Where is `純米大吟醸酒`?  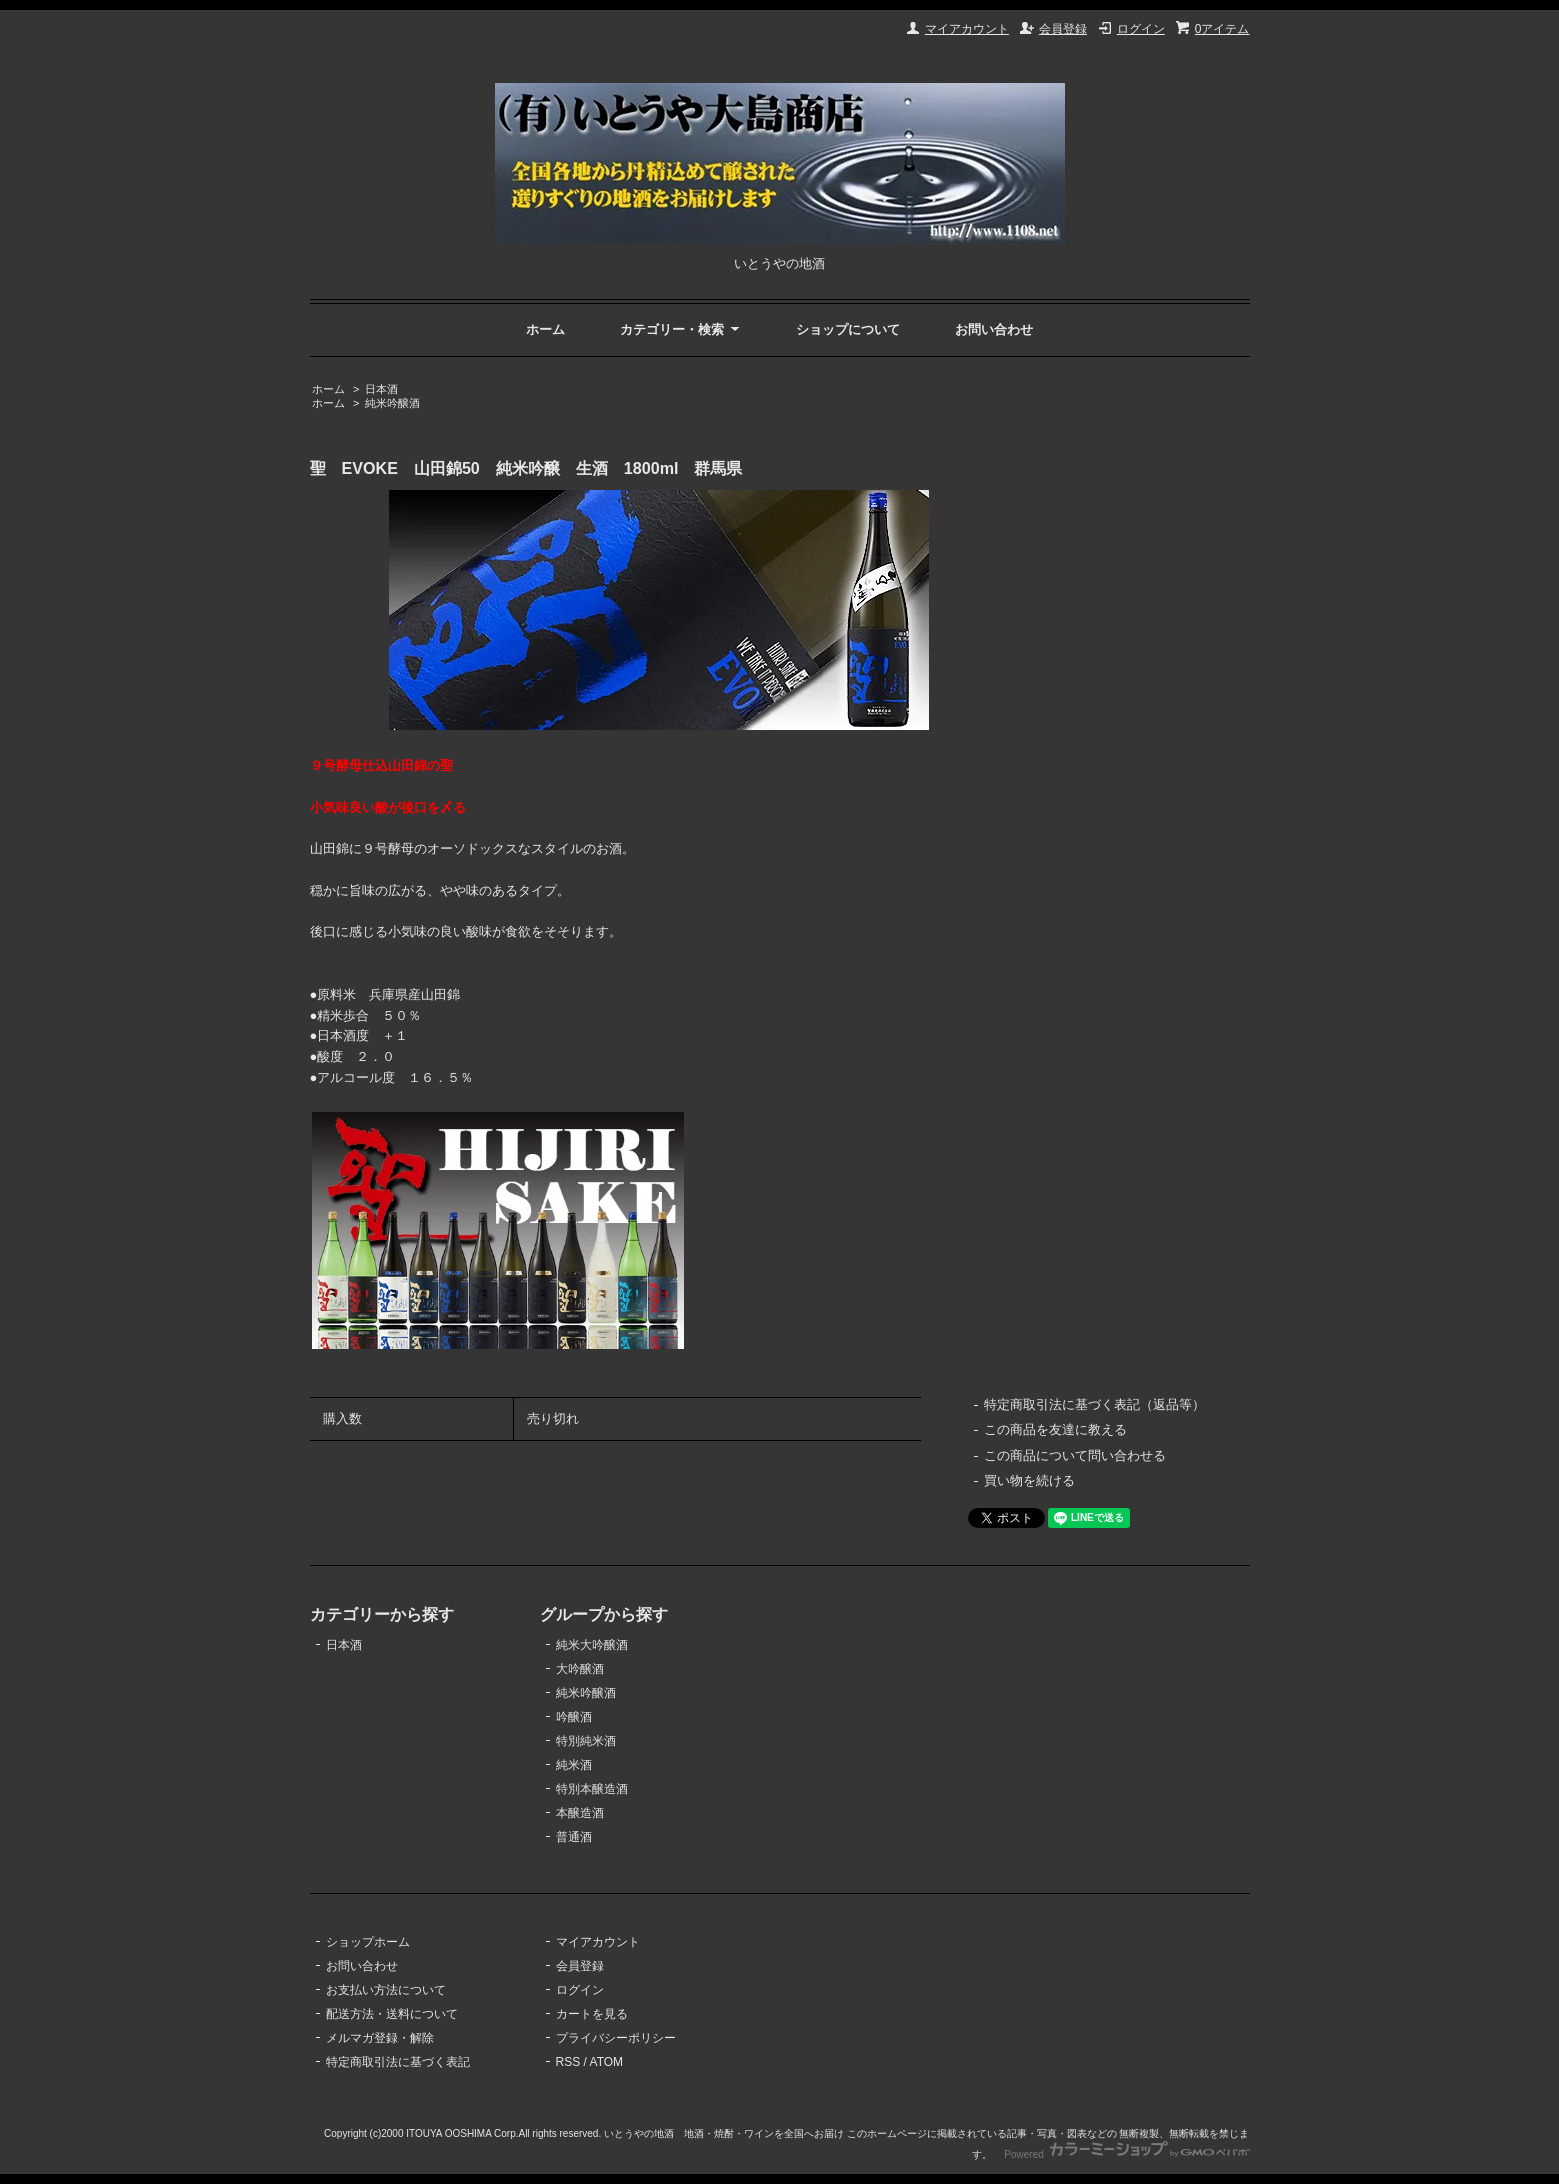 純米大吟醸酒 is located at coordinates (592, 1645).